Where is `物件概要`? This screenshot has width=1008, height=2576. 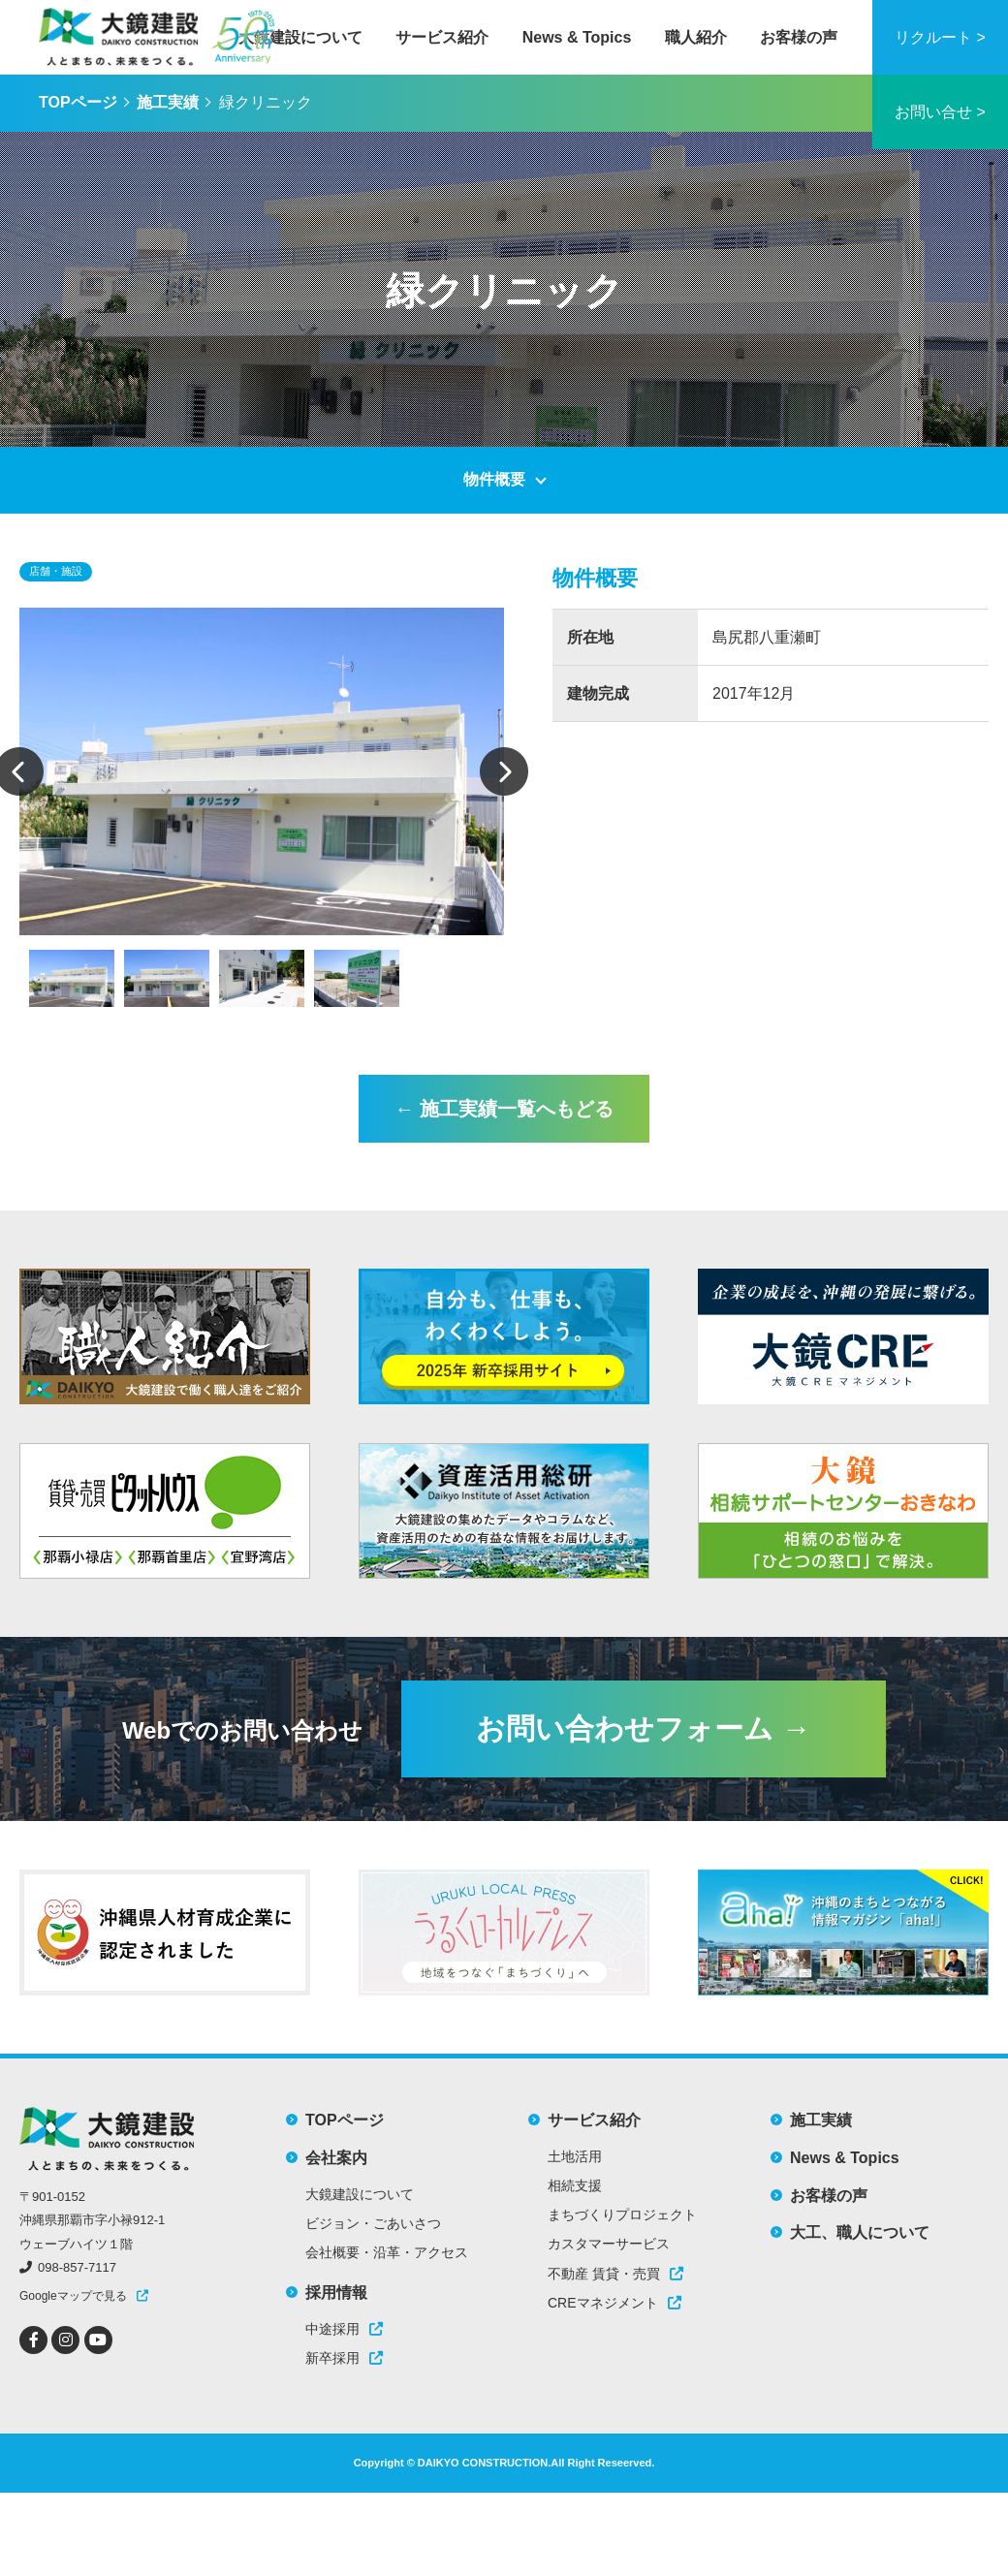 物件概要 is located at coordinates (494, 479).